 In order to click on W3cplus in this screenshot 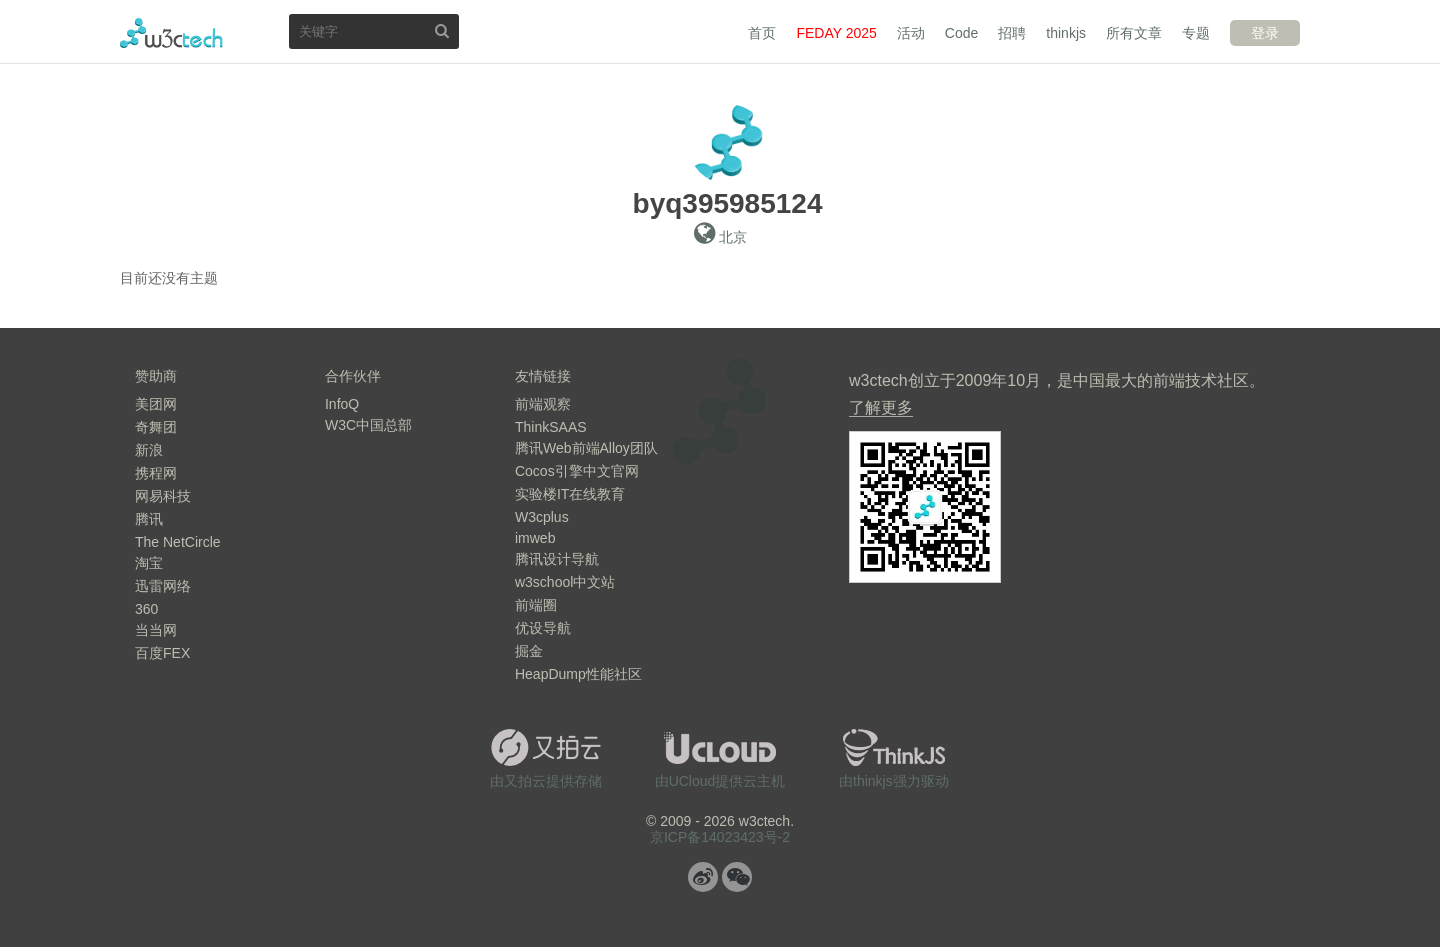, I will do `click(542, 517)`.